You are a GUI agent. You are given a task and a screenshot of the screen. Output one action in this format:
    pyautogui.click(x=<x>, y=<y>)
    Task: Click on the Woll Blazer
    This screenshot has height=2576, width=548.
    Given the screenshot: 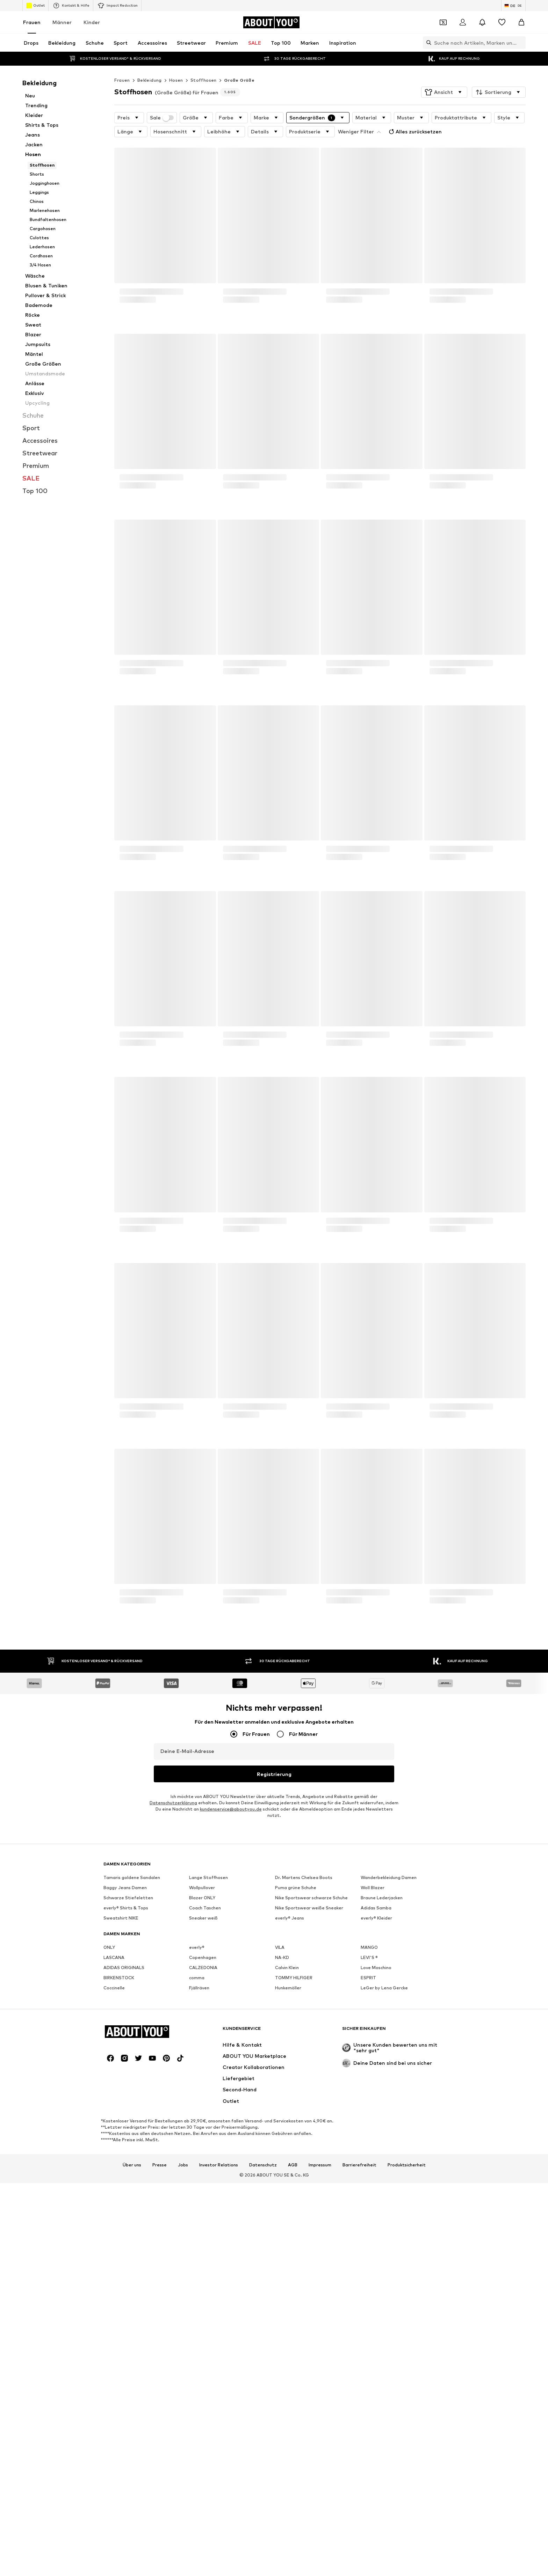 What is the action you would take?
    pyautogui.click(x=372, y=2102)
    